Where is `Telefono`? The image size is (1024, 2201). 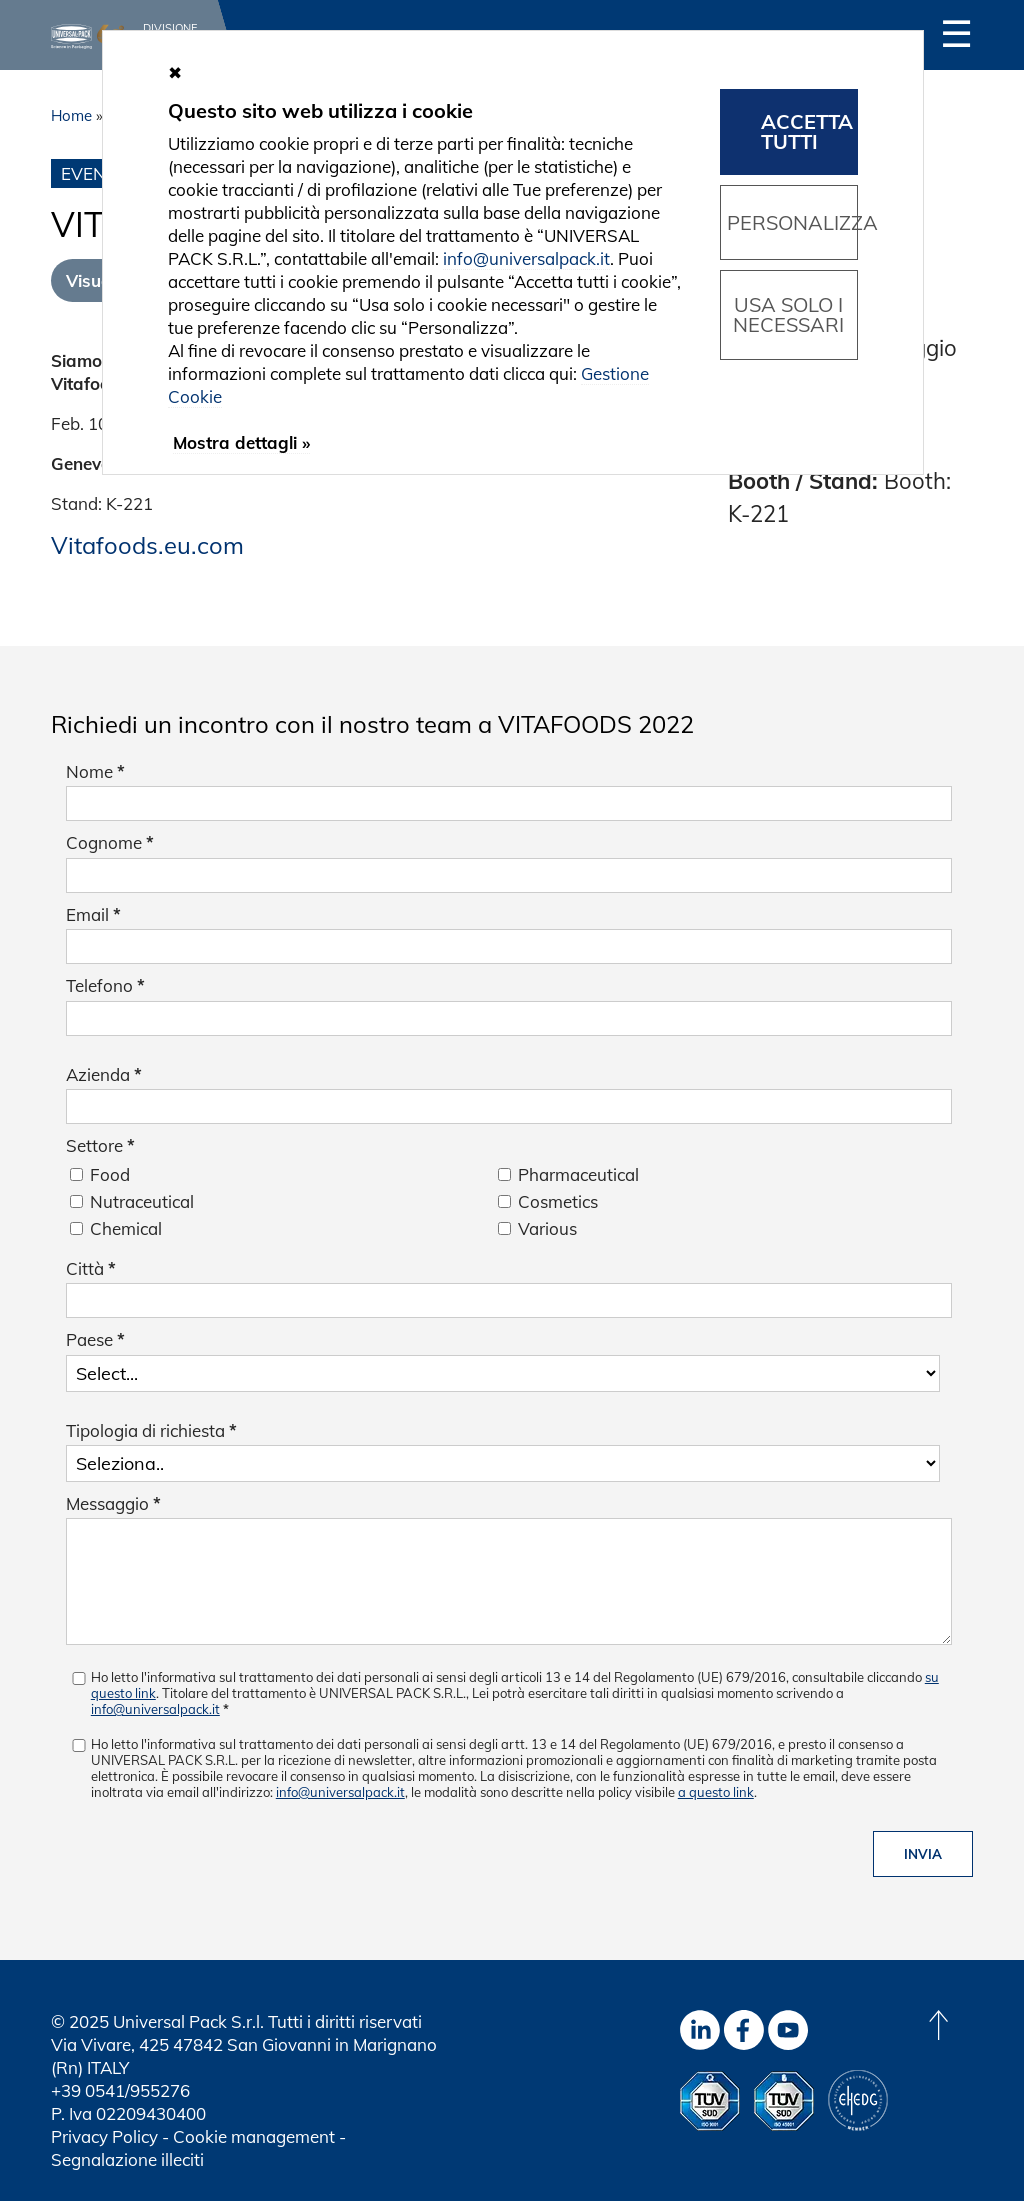
Telefono is located at coordinates (105, 985).